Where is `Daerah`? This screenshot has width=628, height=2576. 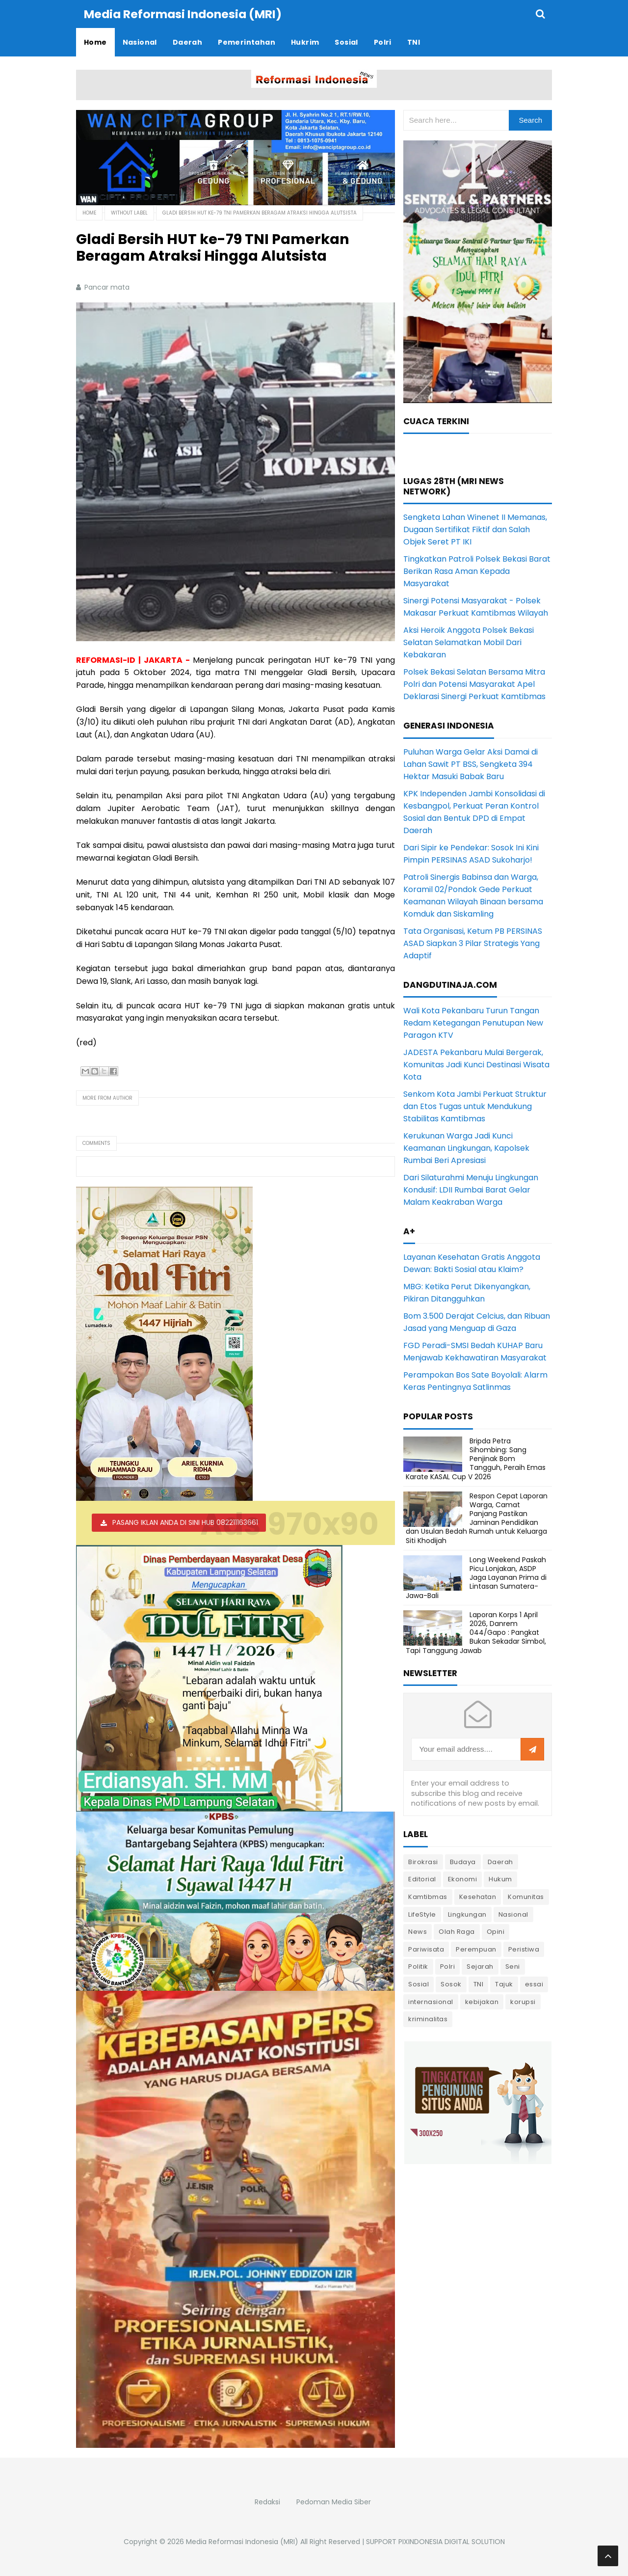 Daerah is located at coordinates (500, 1861).